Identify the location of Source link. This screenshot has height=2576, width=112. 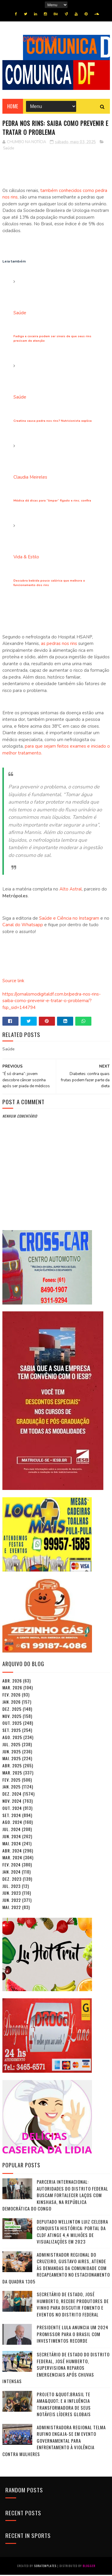
(13, 982).